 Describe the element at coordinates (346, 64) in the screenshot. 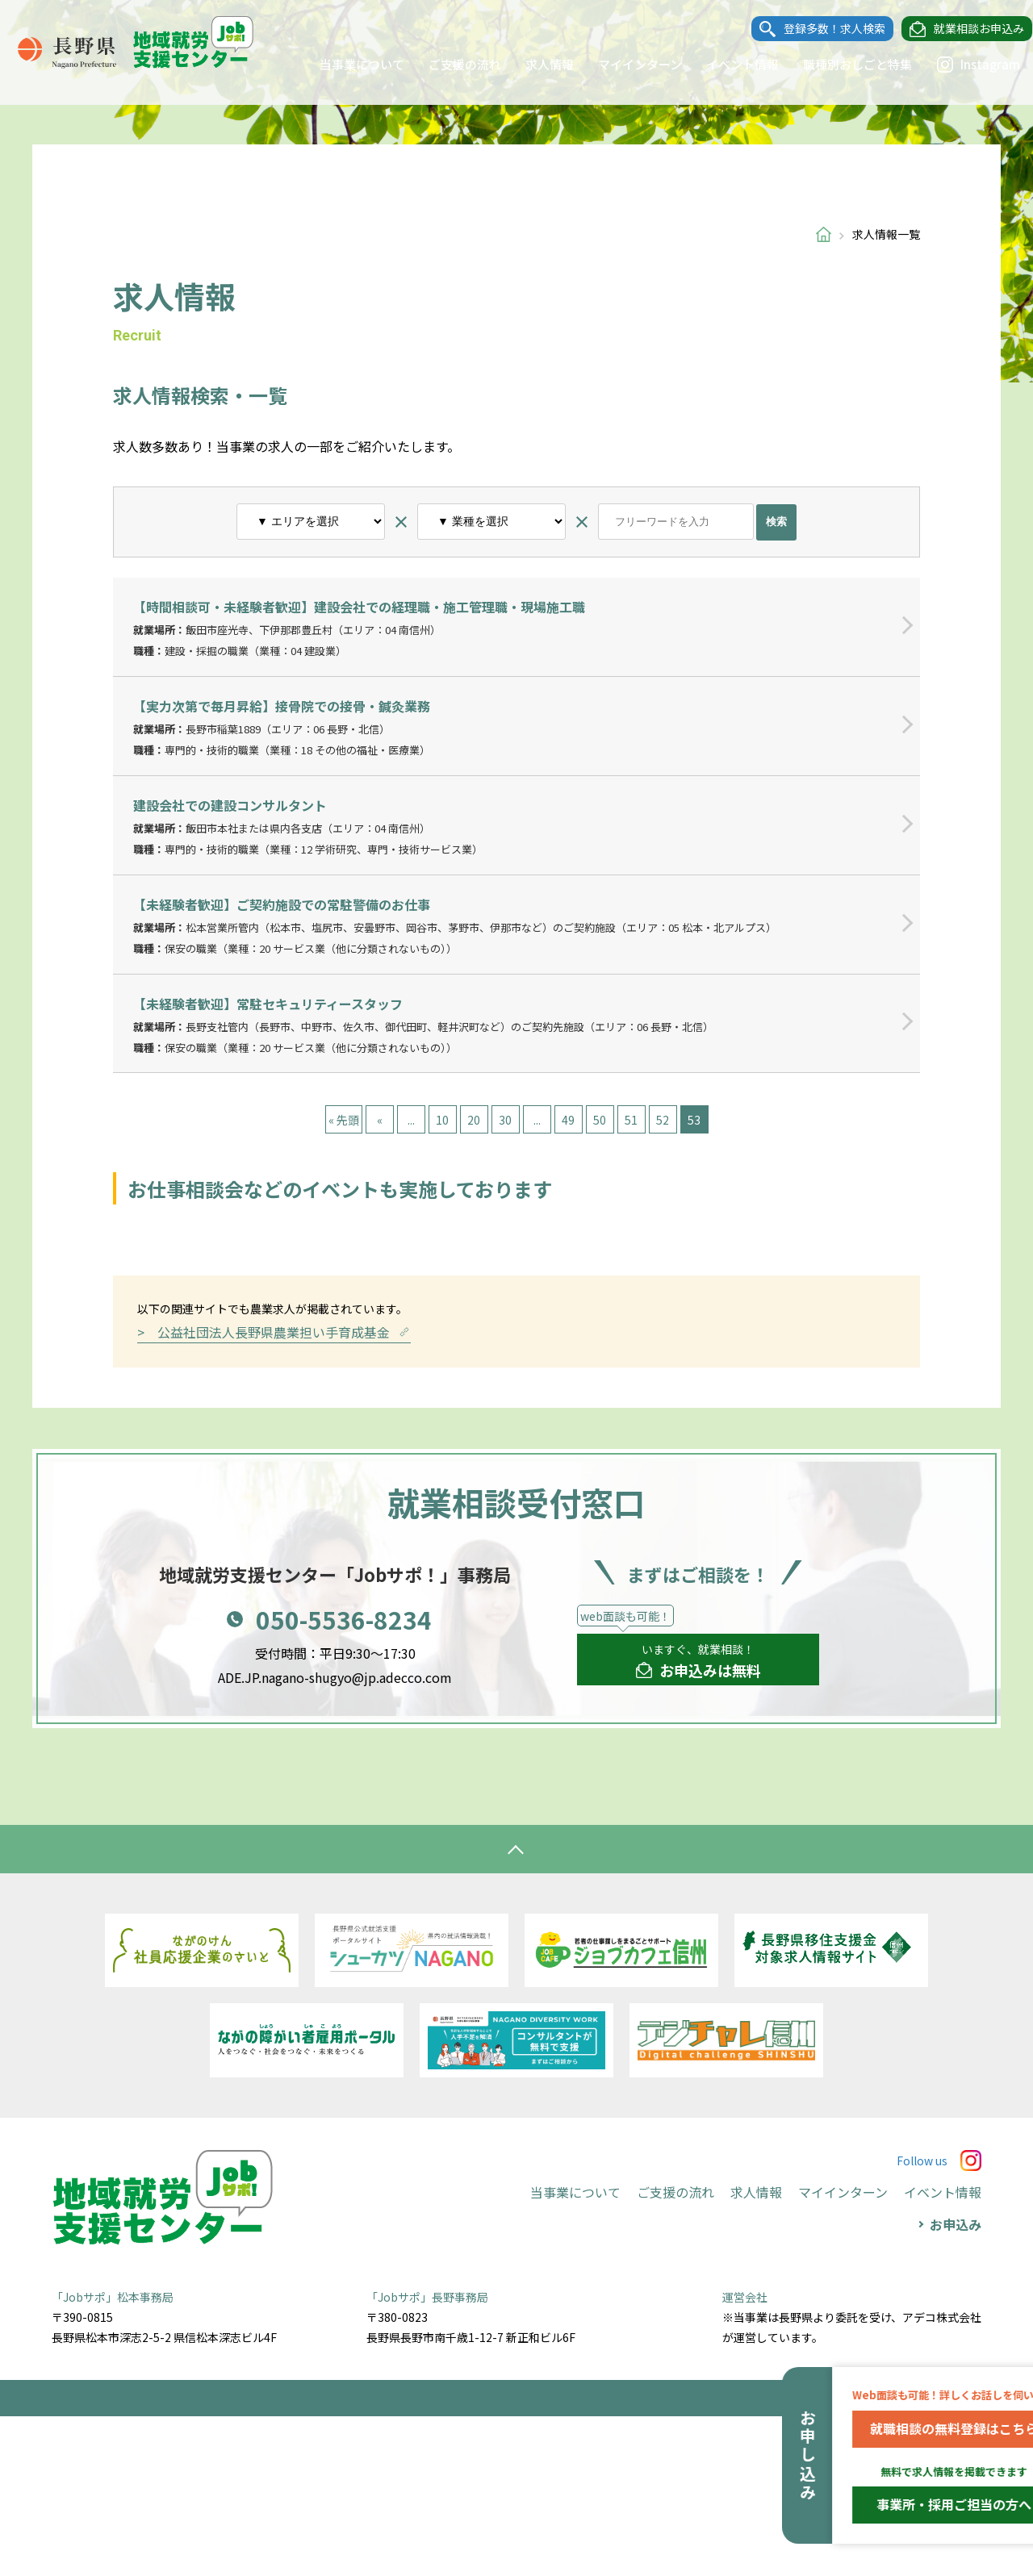

I see `当事業について` at that location.